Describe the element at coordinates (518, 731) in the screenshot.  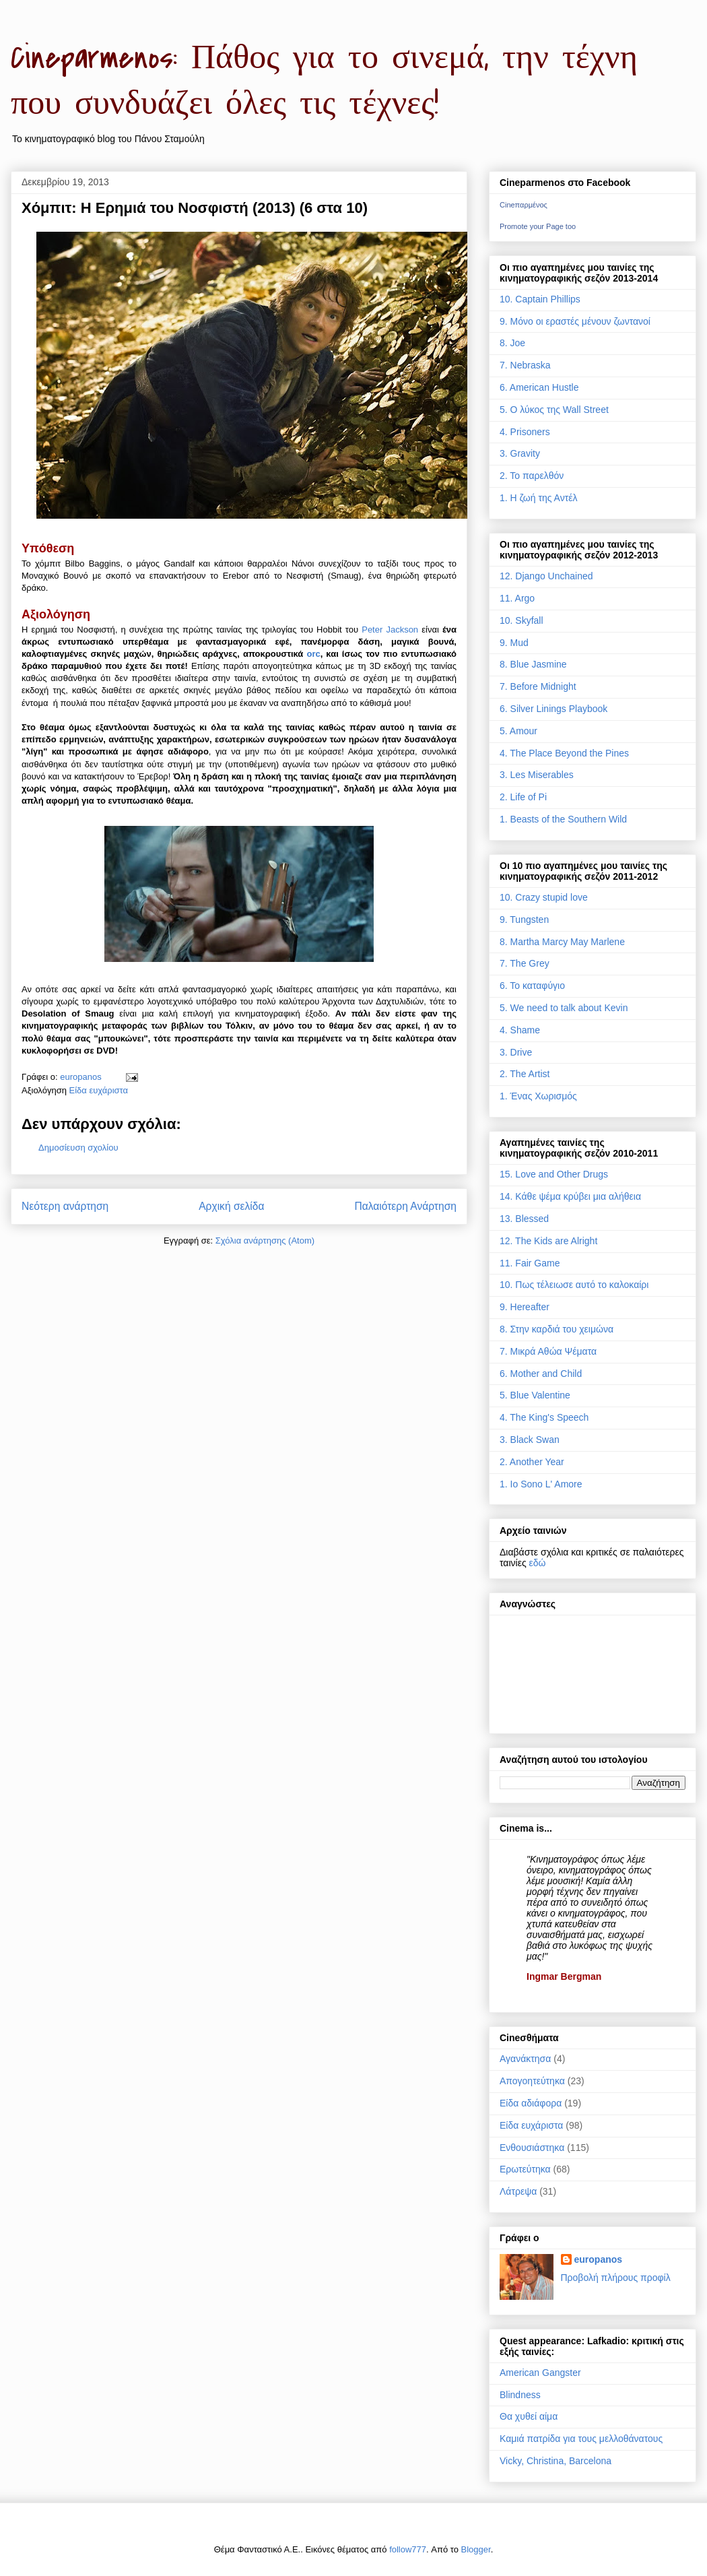
I see `5. Amour` at that location.